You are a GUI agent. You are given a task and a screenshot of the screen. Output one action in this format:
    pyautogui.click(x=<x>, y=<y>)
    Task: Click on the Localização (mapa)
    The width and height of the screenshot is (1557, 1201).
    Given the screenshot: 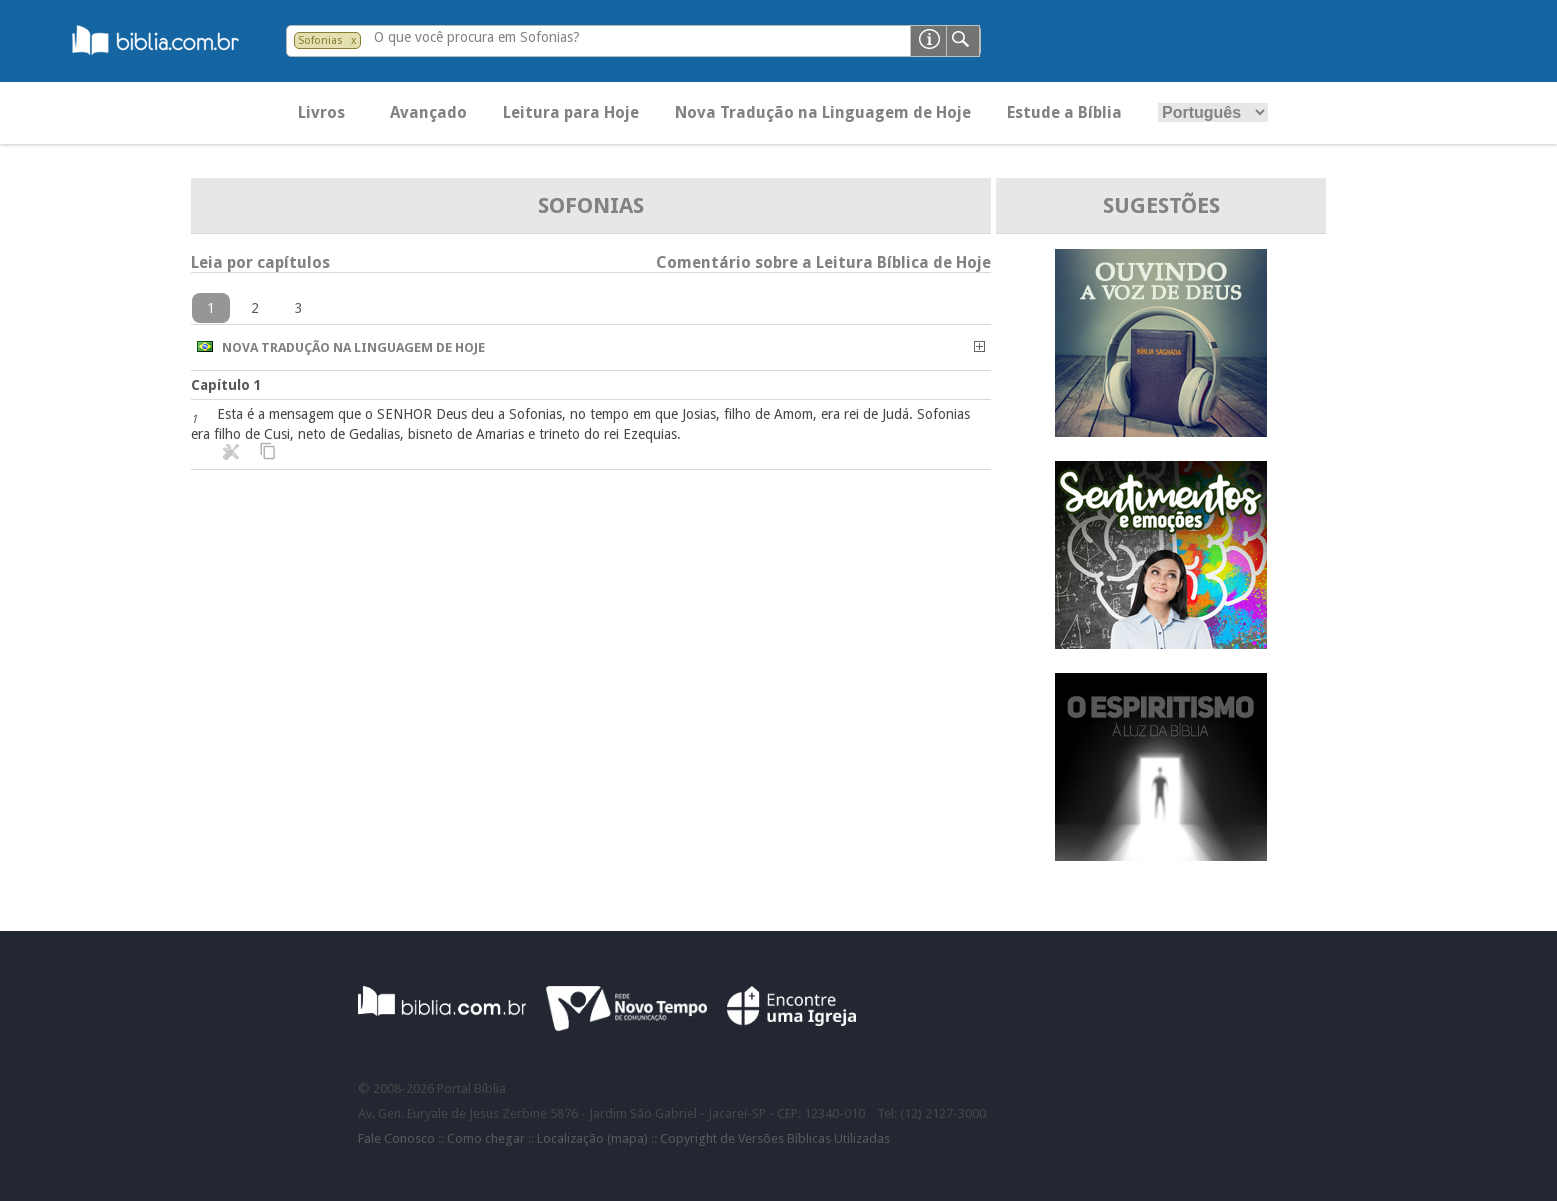 What is the action you would take?
    pyautogui.click(x=592, y=1138)
    